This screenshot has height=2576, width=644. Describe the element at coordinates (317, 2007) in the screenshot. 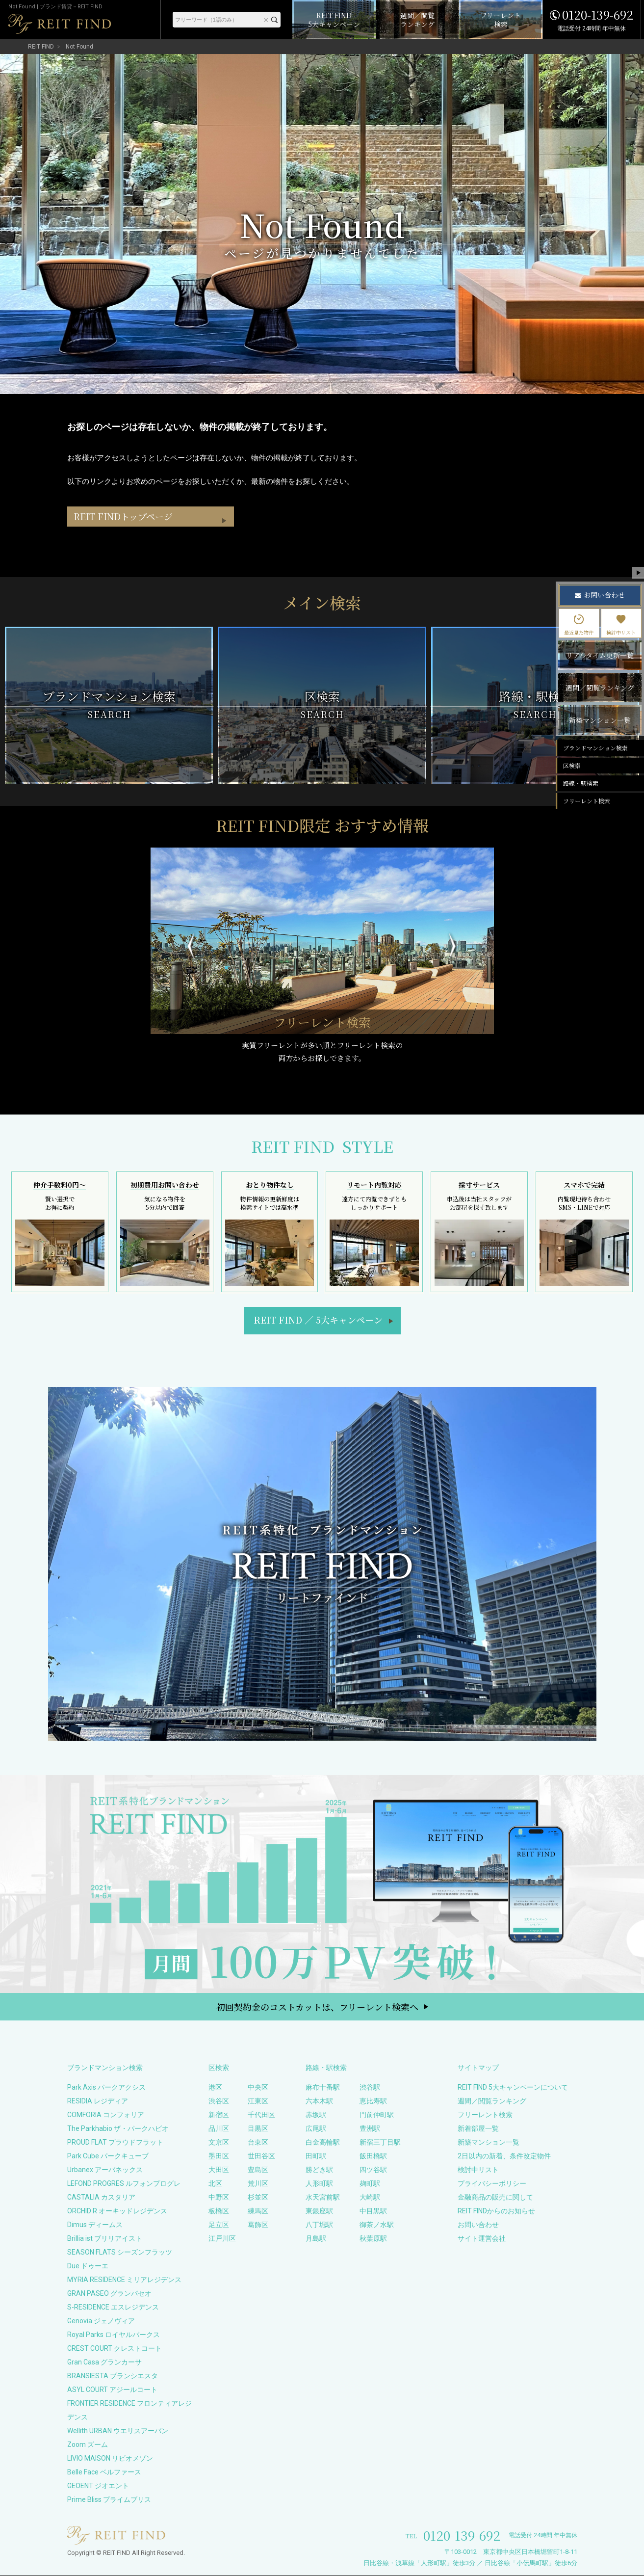

I see `初回契約金のコストカットは、フリーレント検索へ` at that location.